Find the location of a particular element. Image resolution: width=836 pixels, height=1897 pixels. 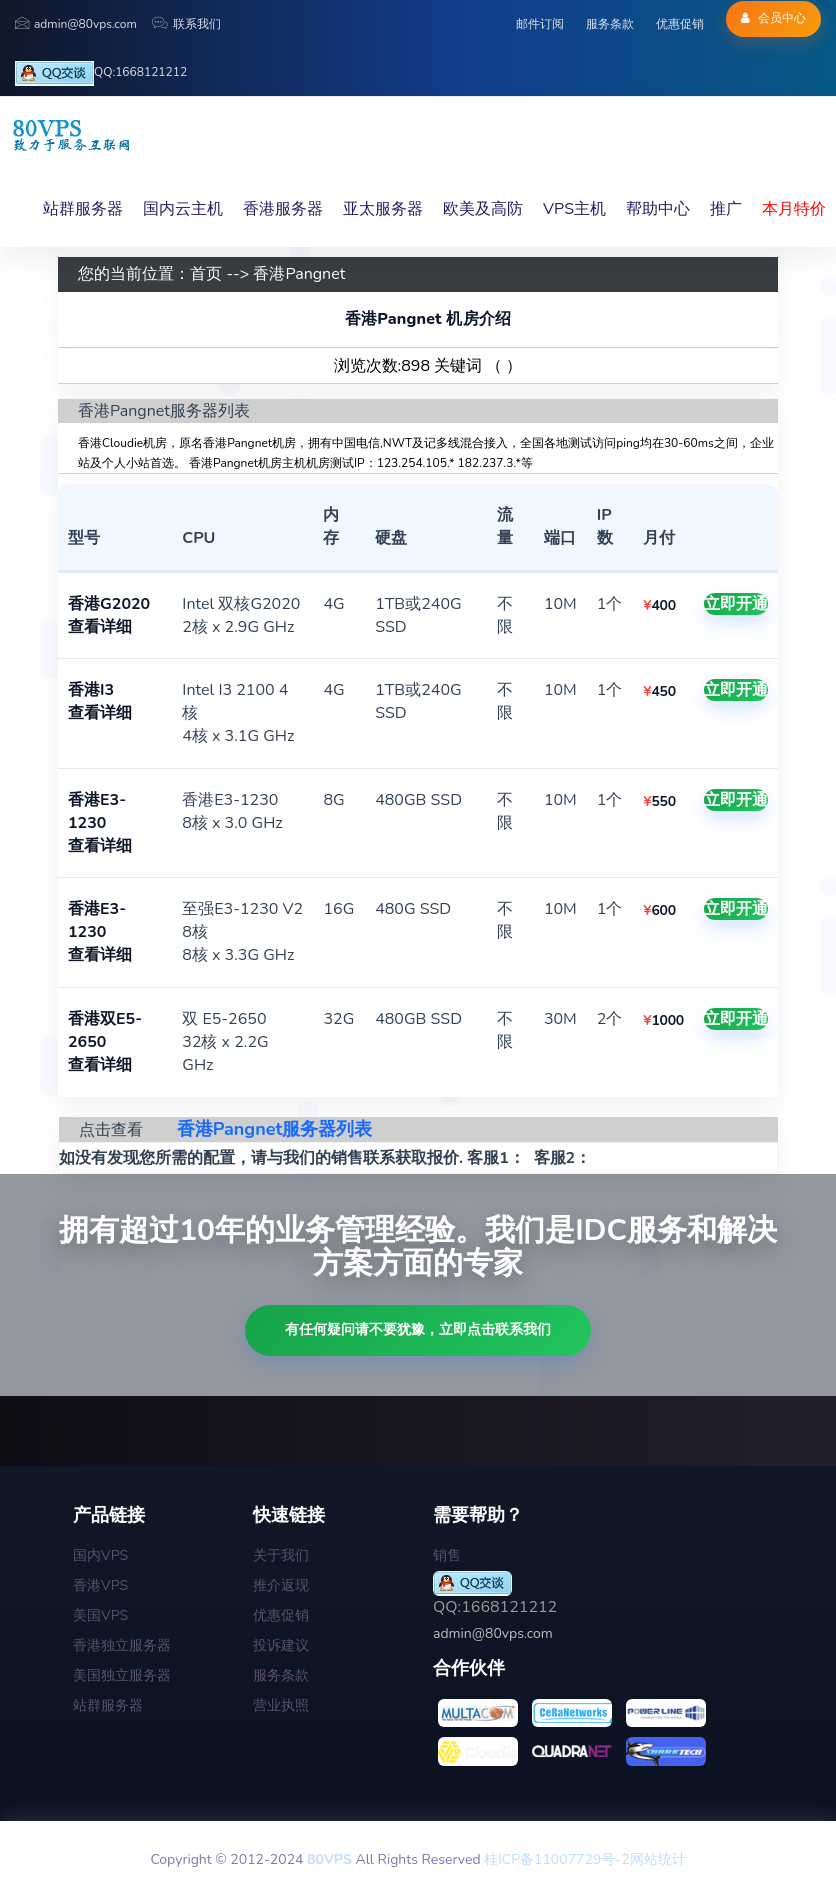

桂ICP备11007729号-2 is located at coordinates (556, 1859).